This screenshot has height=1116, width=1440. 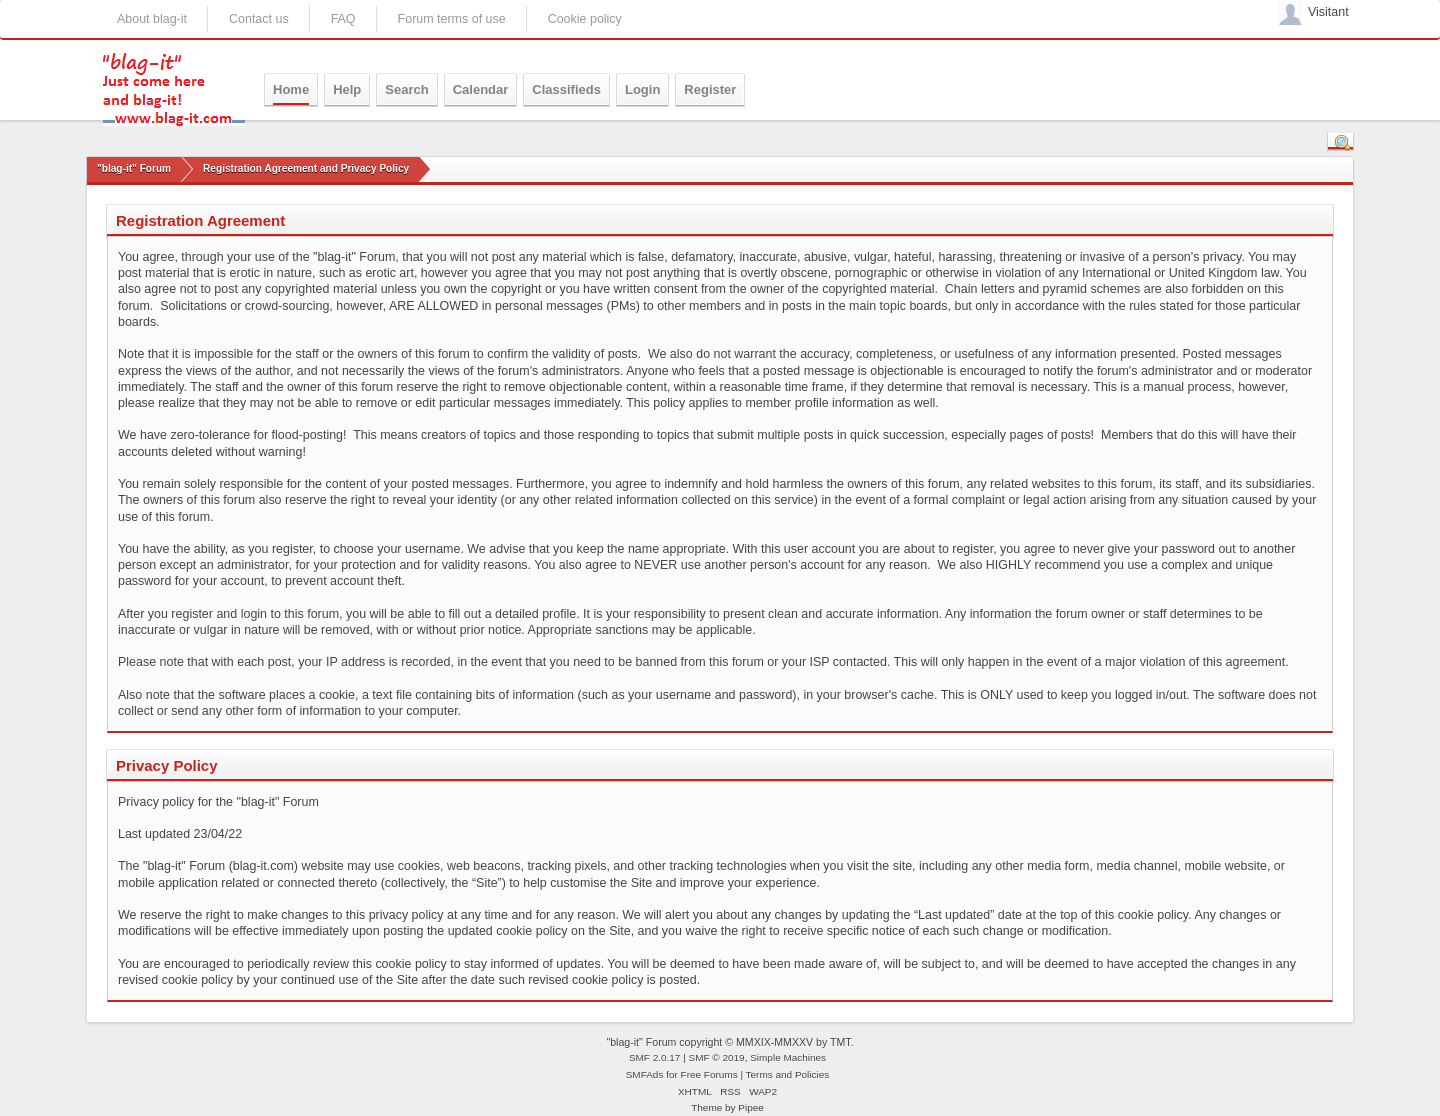 I want to click on Simple Machines, so click(x=788, y=1057).